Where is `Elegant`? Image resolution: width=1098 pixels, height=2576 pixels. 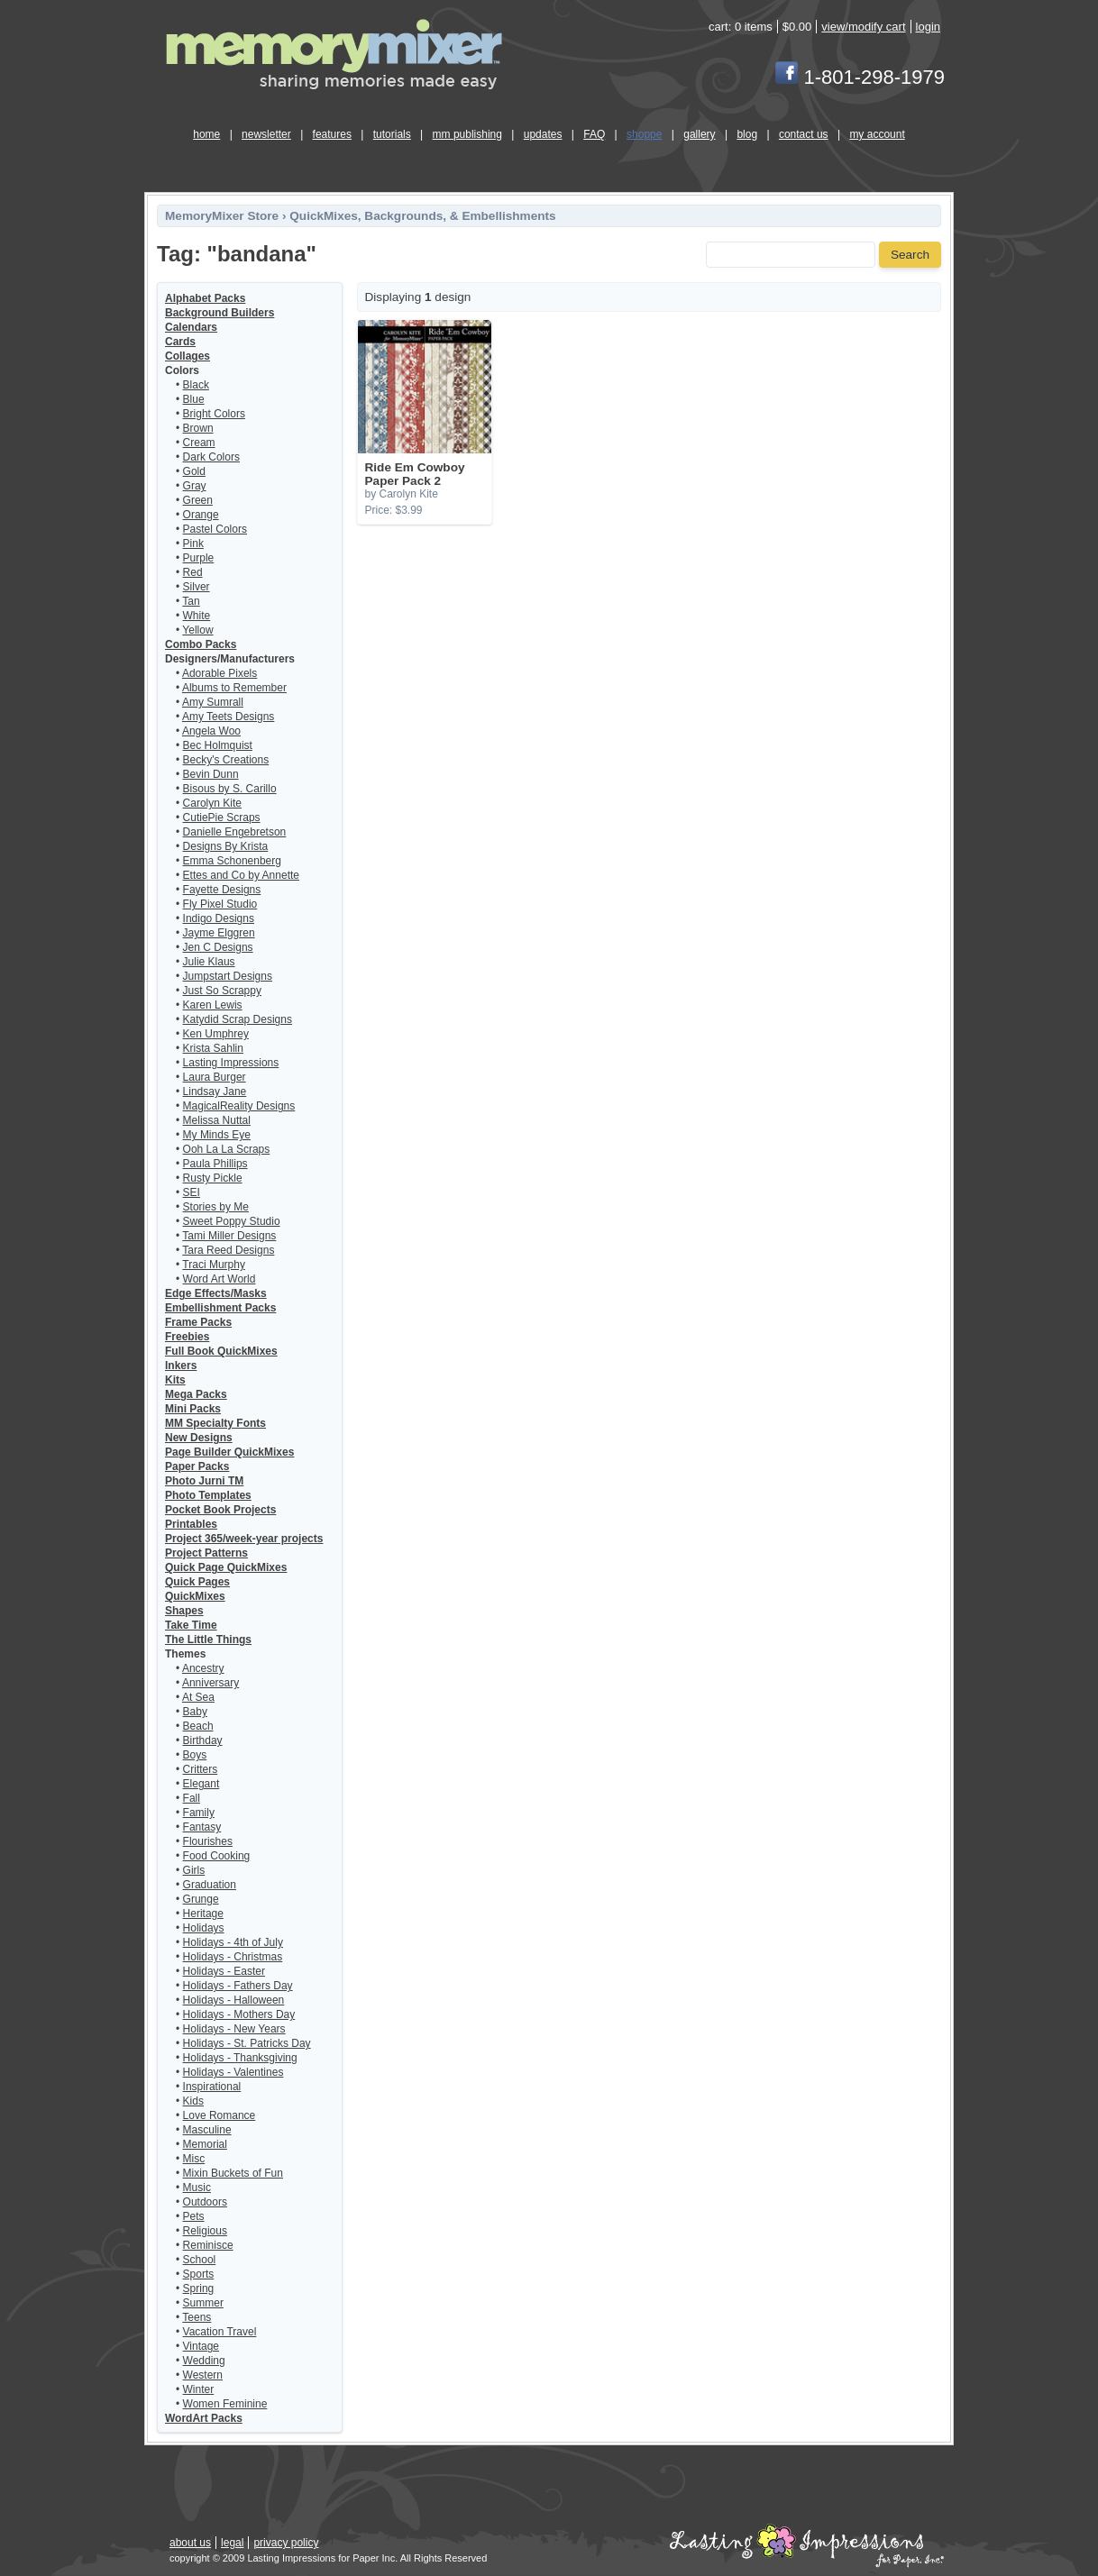
Elegant is located at coordinates (201, 1783).